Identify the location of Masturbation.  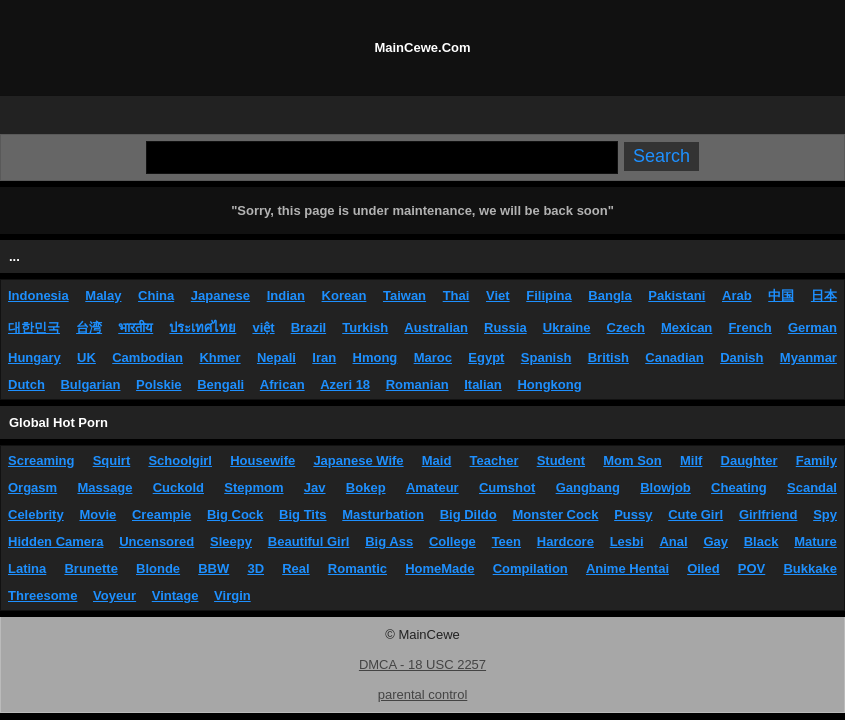
(383, 514).